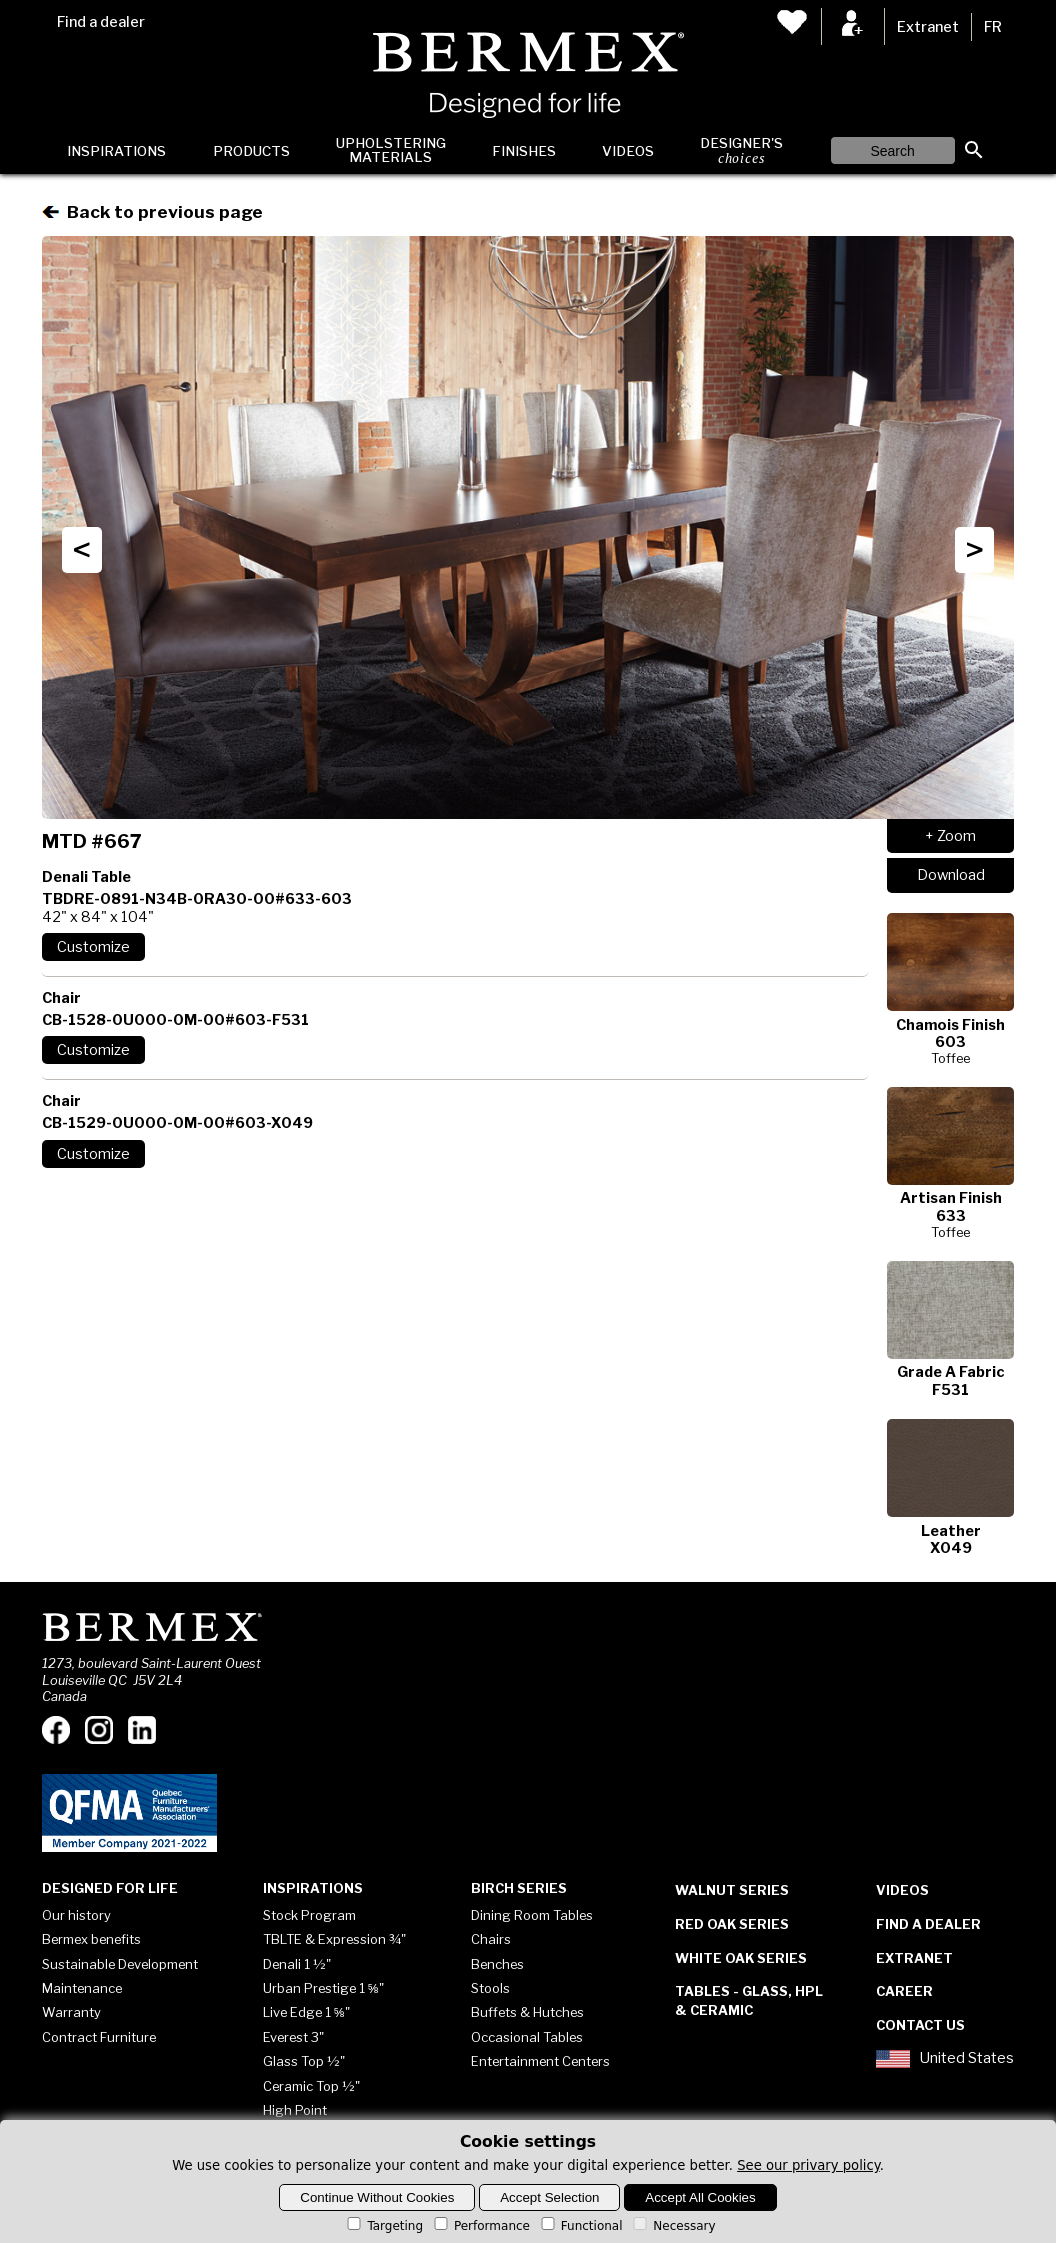  Describe the element at coordinates (71, 2012) in the screenshot. I see `Warranty` at that location.